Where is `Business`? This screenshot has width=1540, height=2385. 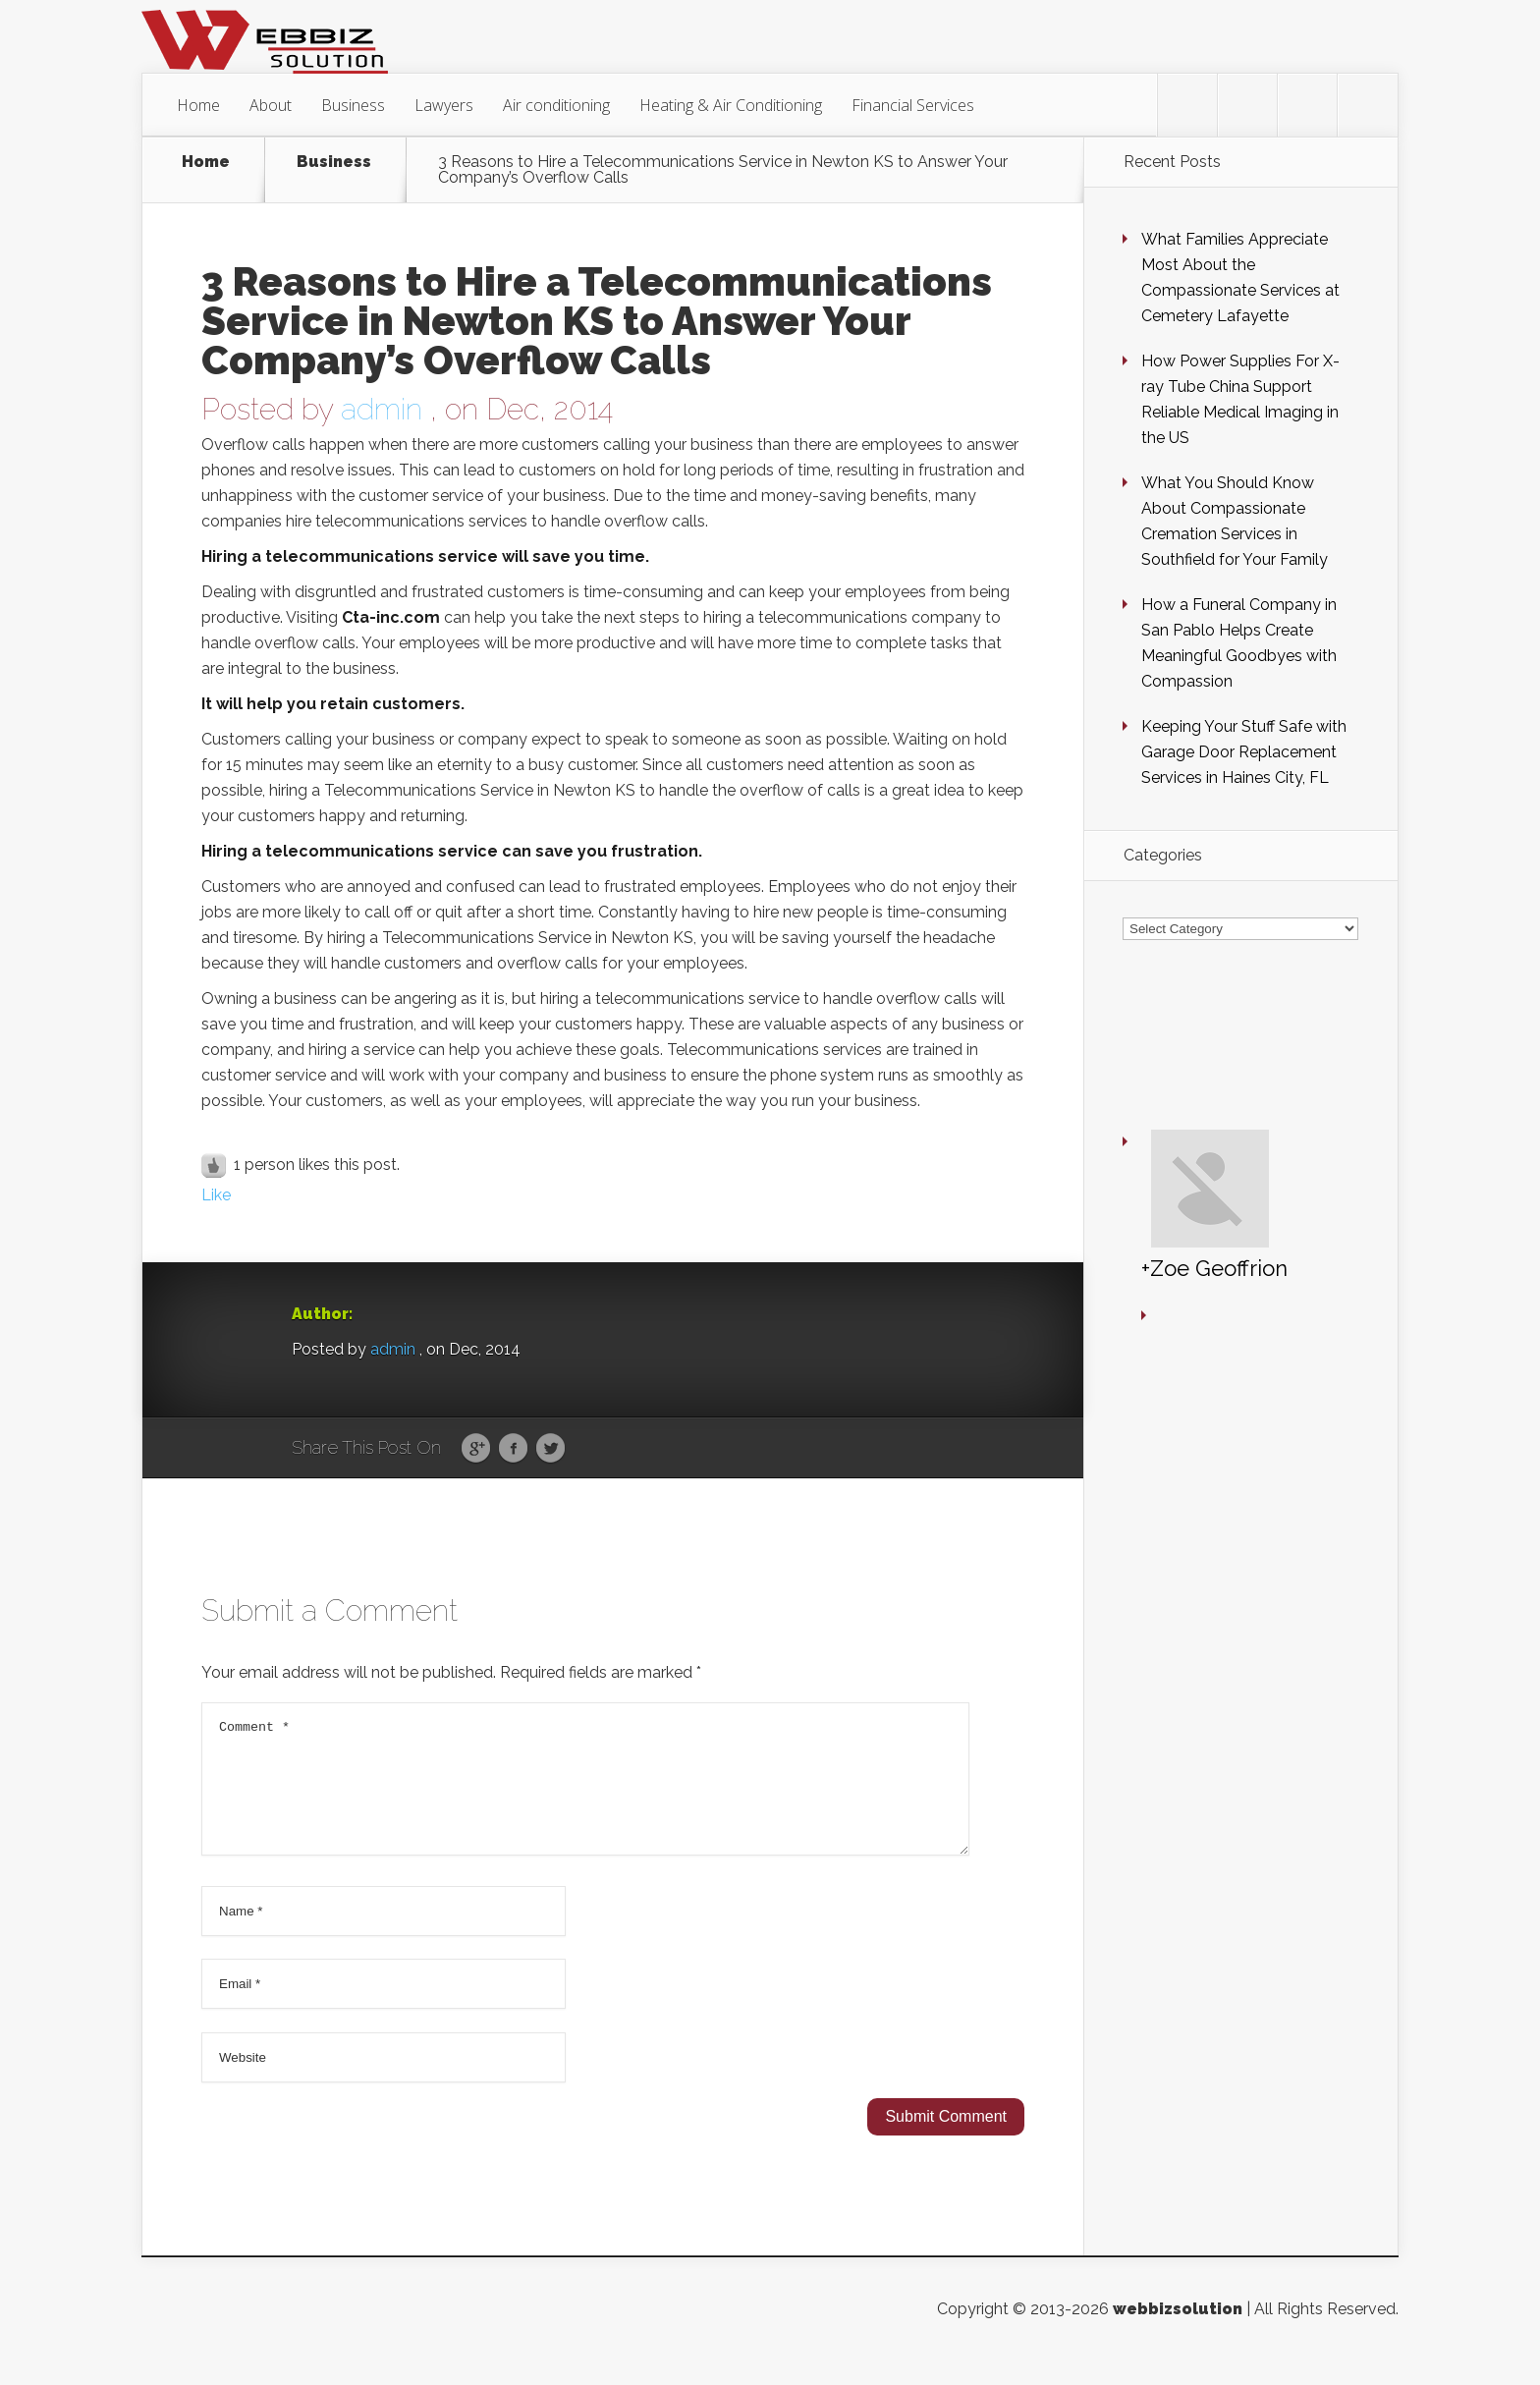 Business is located at coordinates (353, 105).